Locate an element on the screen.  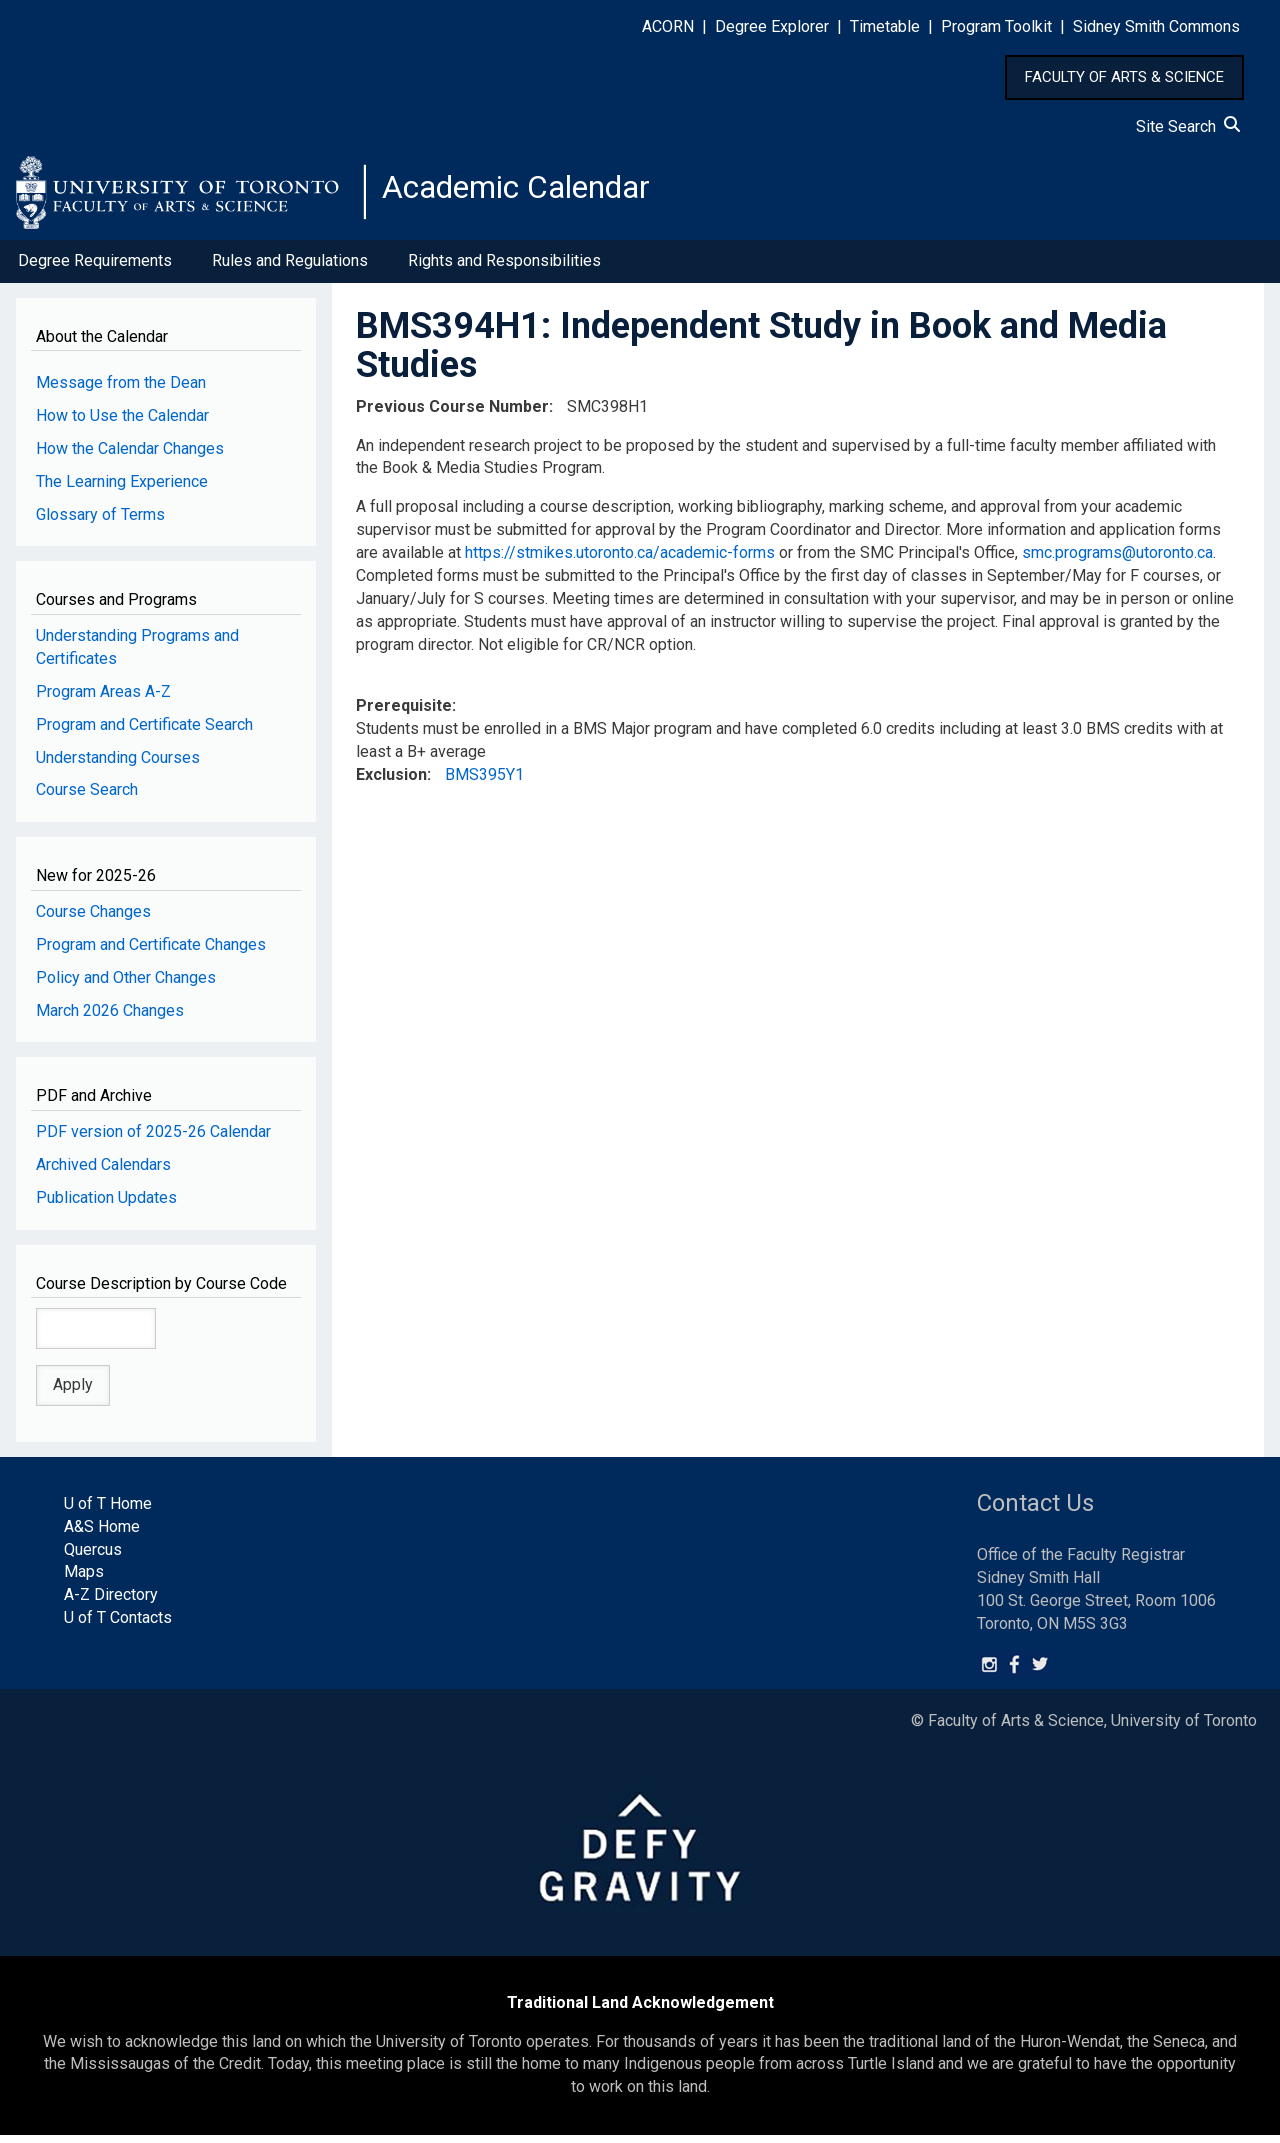
Rights and Responsibilities is located at coordinates (504, 268).